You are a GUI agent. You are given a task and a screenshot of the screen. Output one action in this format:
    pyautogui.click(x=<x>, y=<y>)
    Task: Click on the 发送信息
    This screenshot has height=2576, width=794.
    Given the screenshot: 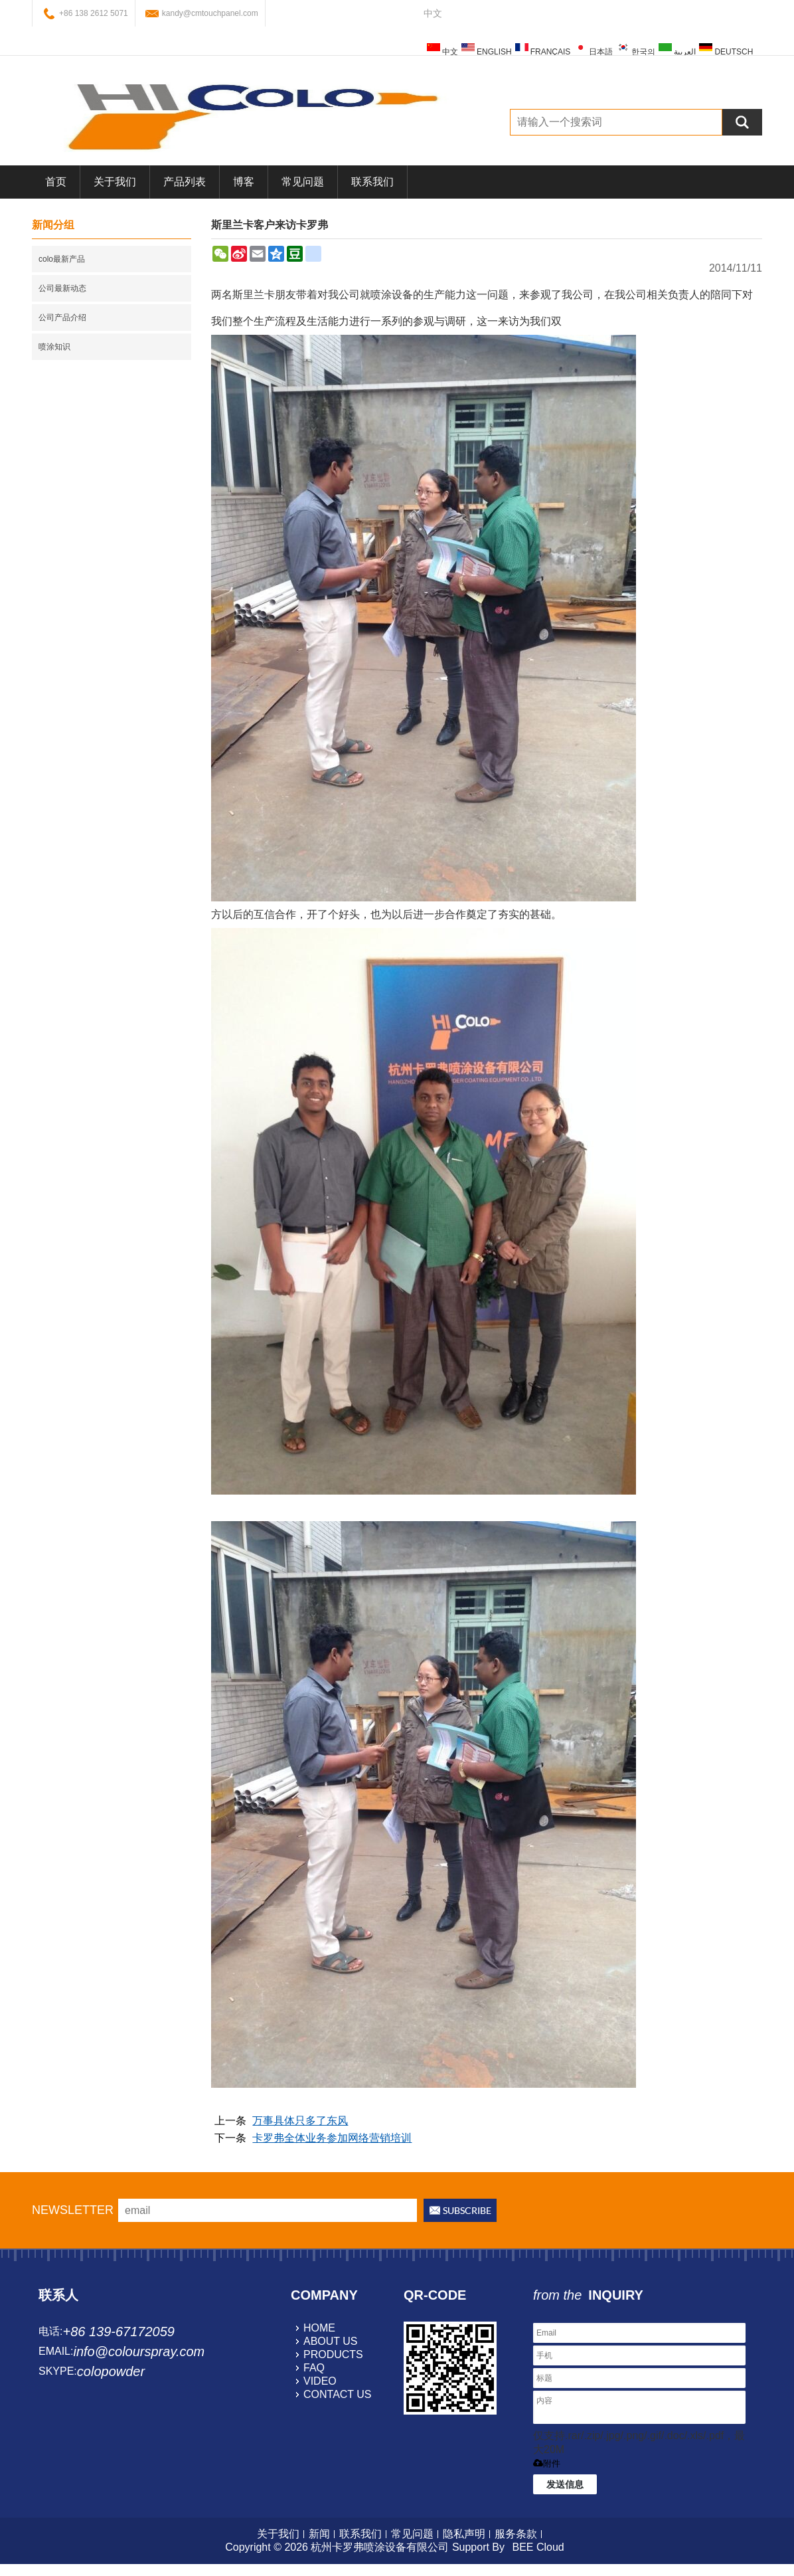 What is the action you would take?
    pyautogui.click(x=565, y=2484)
    